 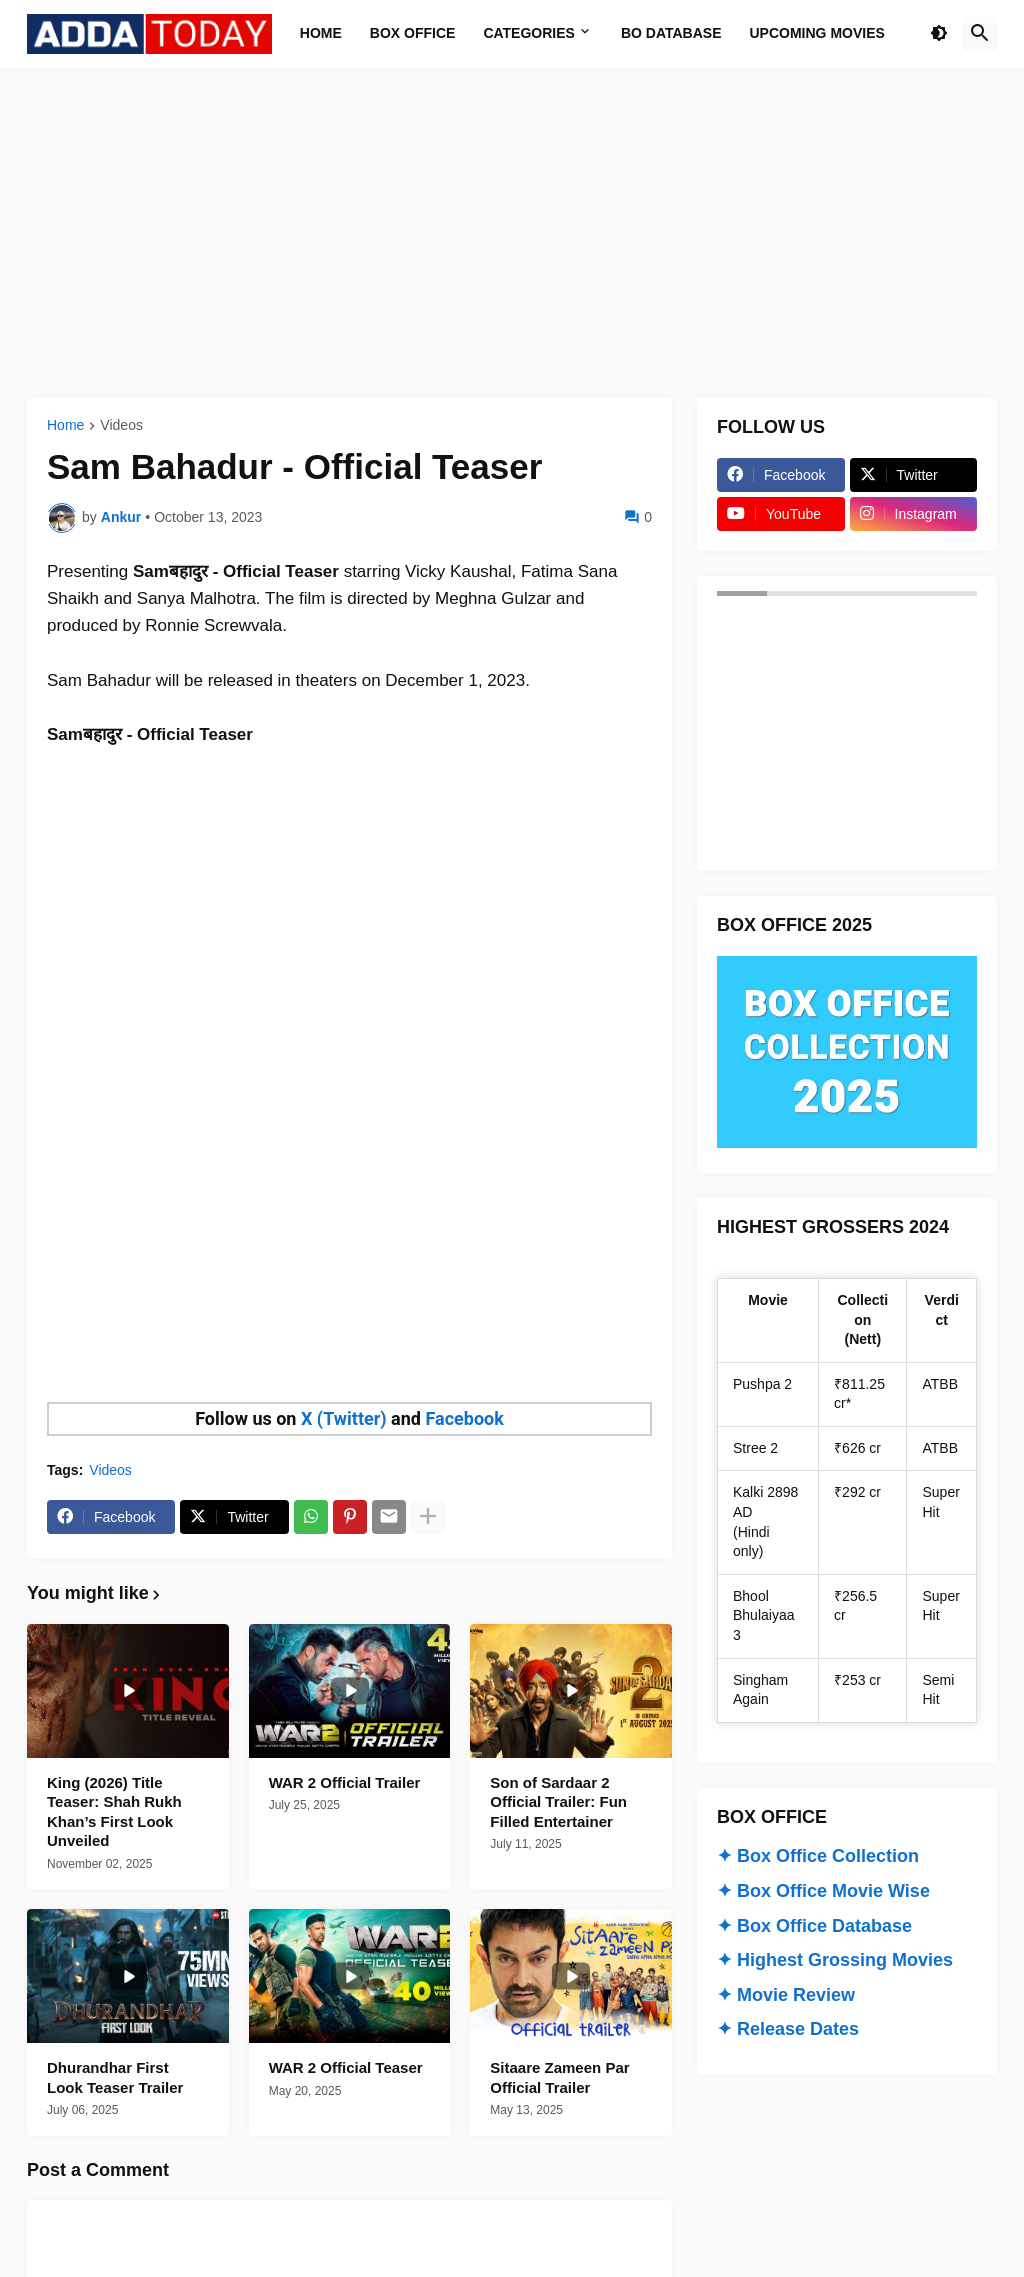 What do you see at coordinates (344, 1418) in the screenshot?
I see `X (Twitter)` at bounding box center [344, 1418].